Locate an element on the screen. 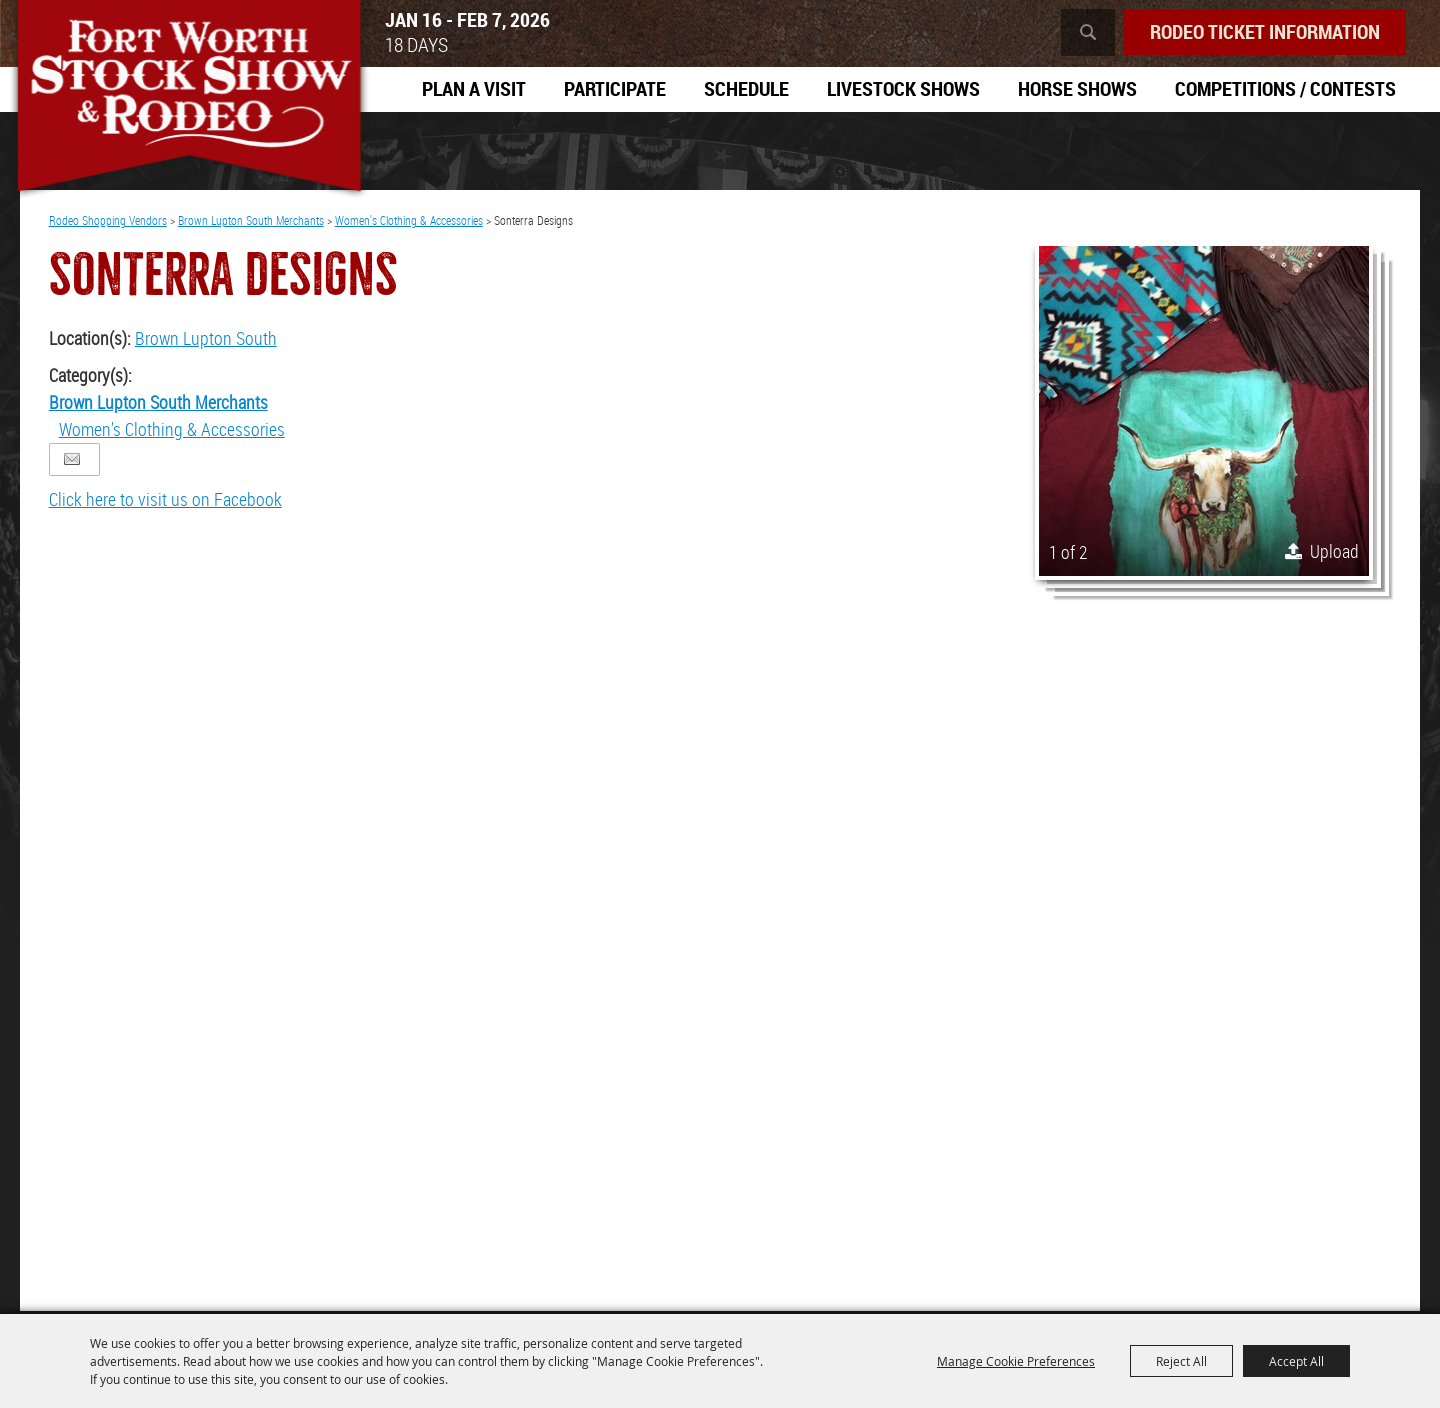  Competitions / Contests is located at coordinates (1285, 88).